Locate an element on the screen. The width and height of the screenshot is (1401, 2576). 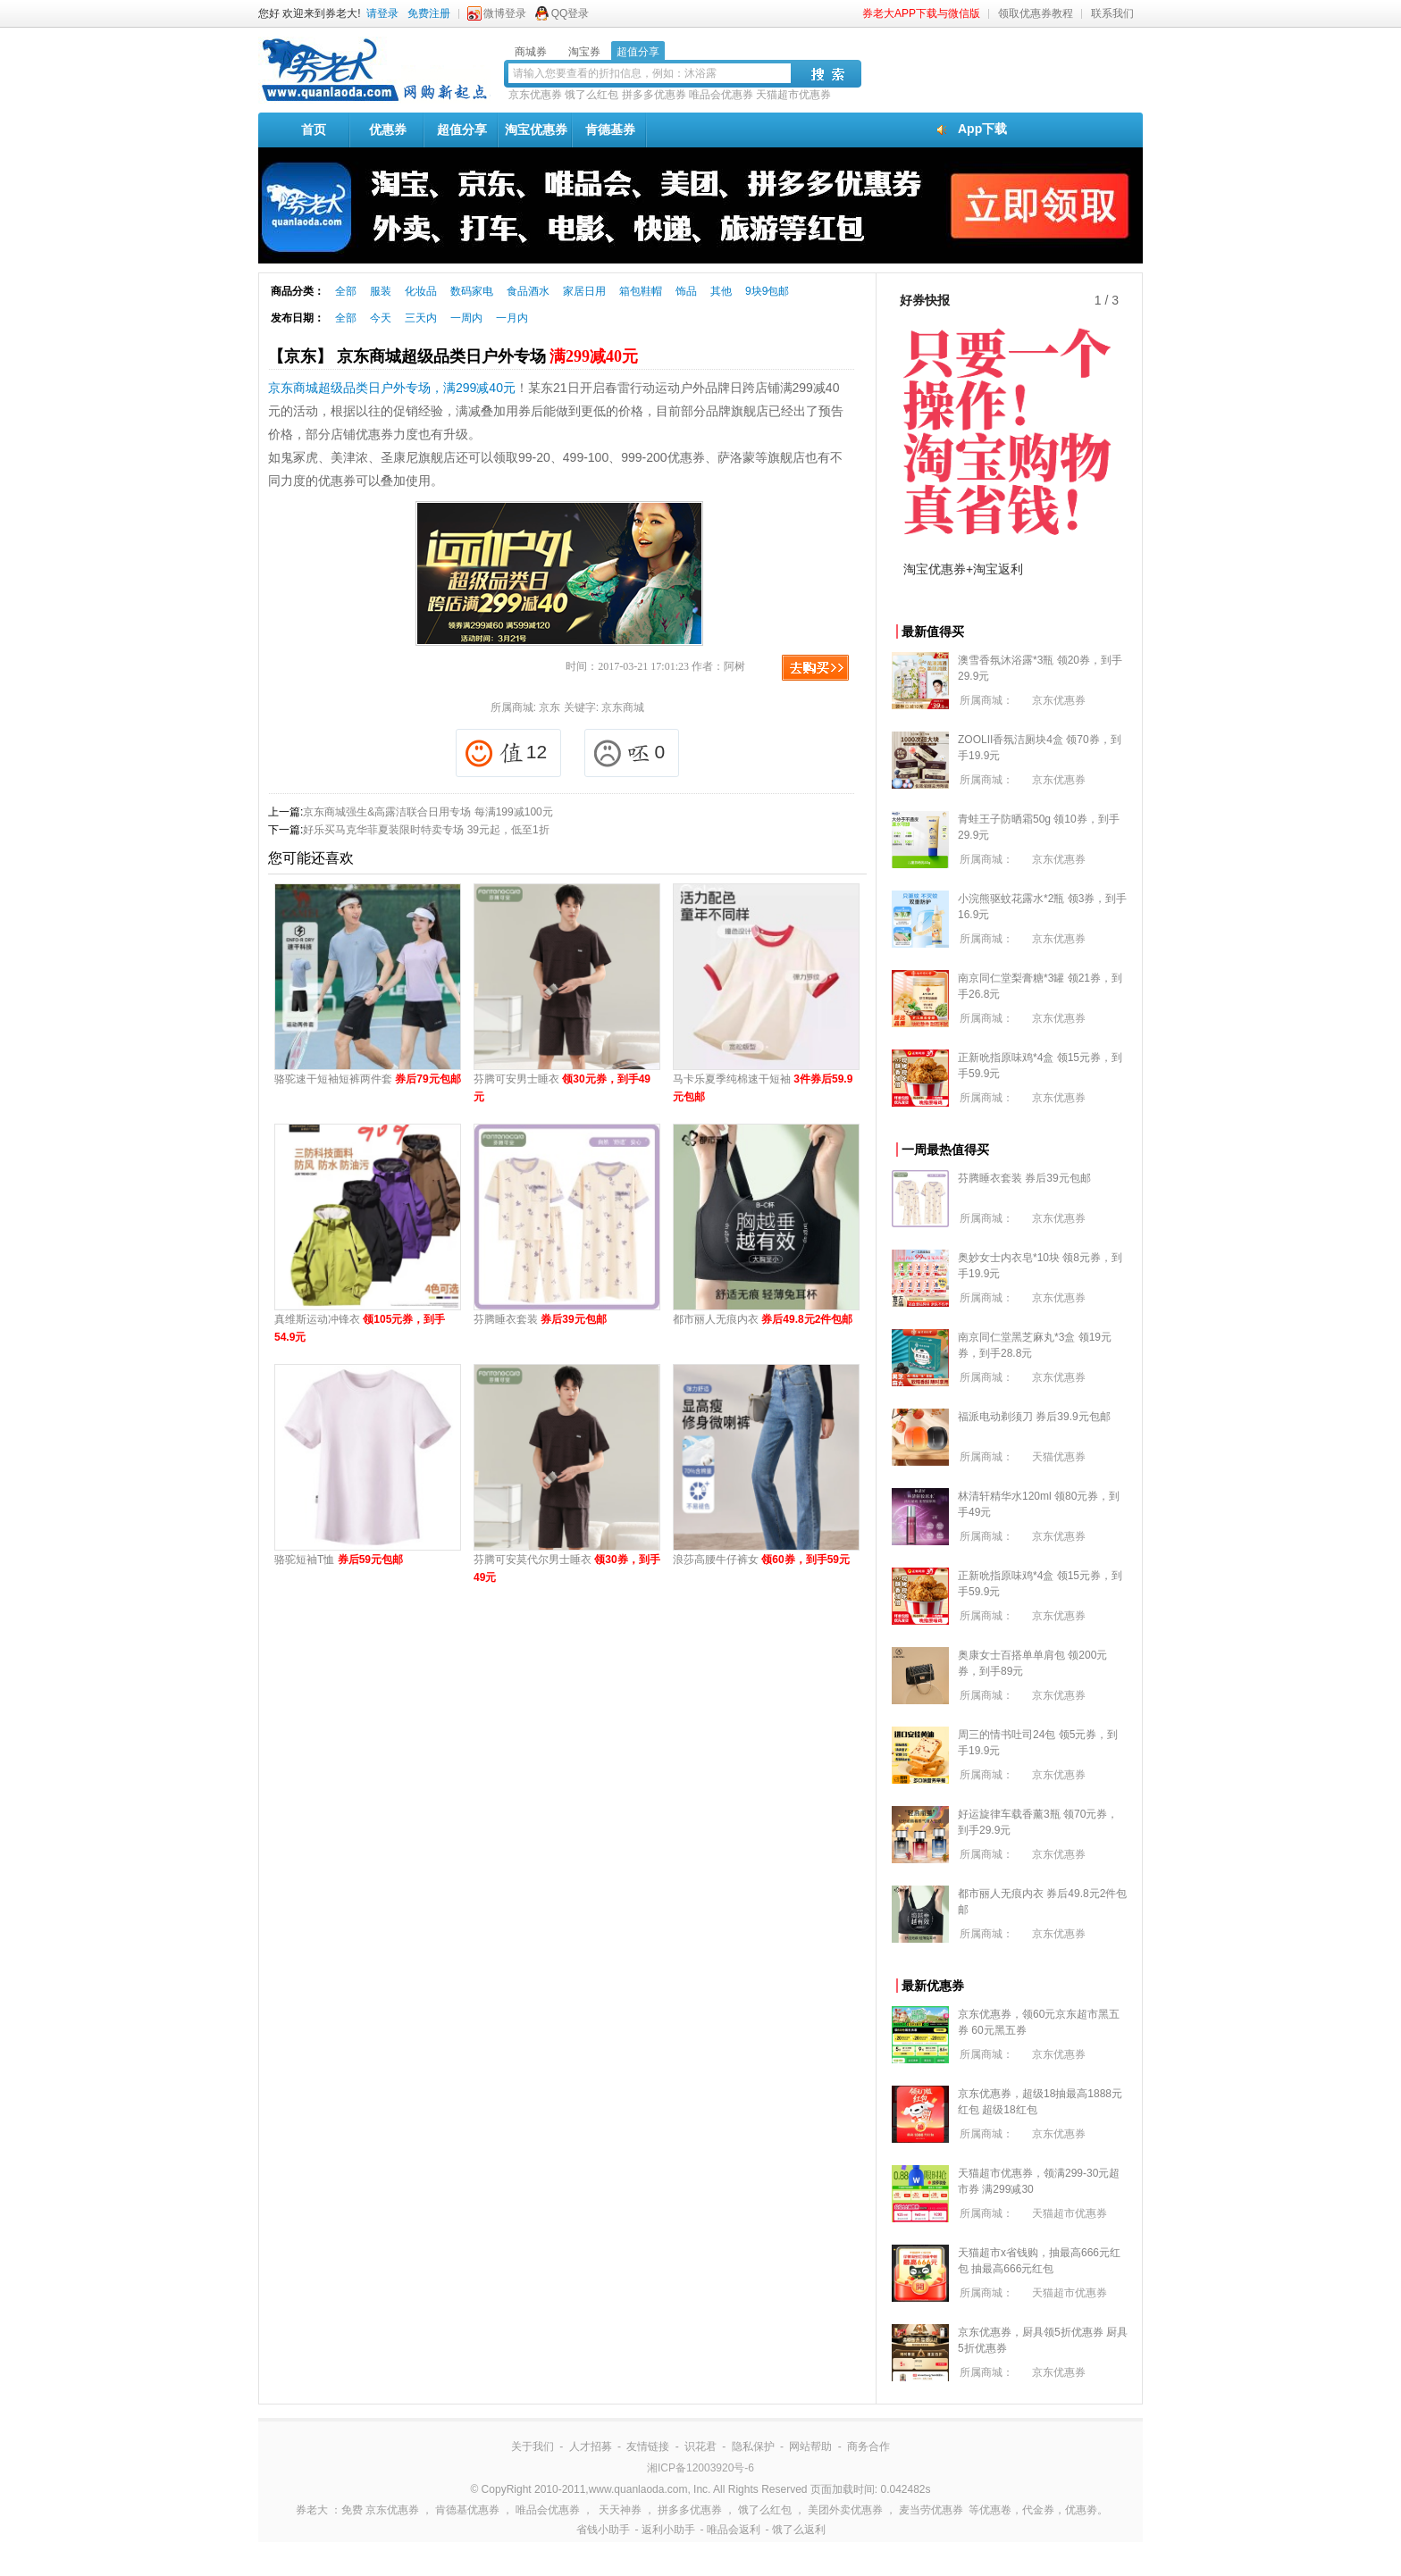
全部 is located at coordinates (346, 291).